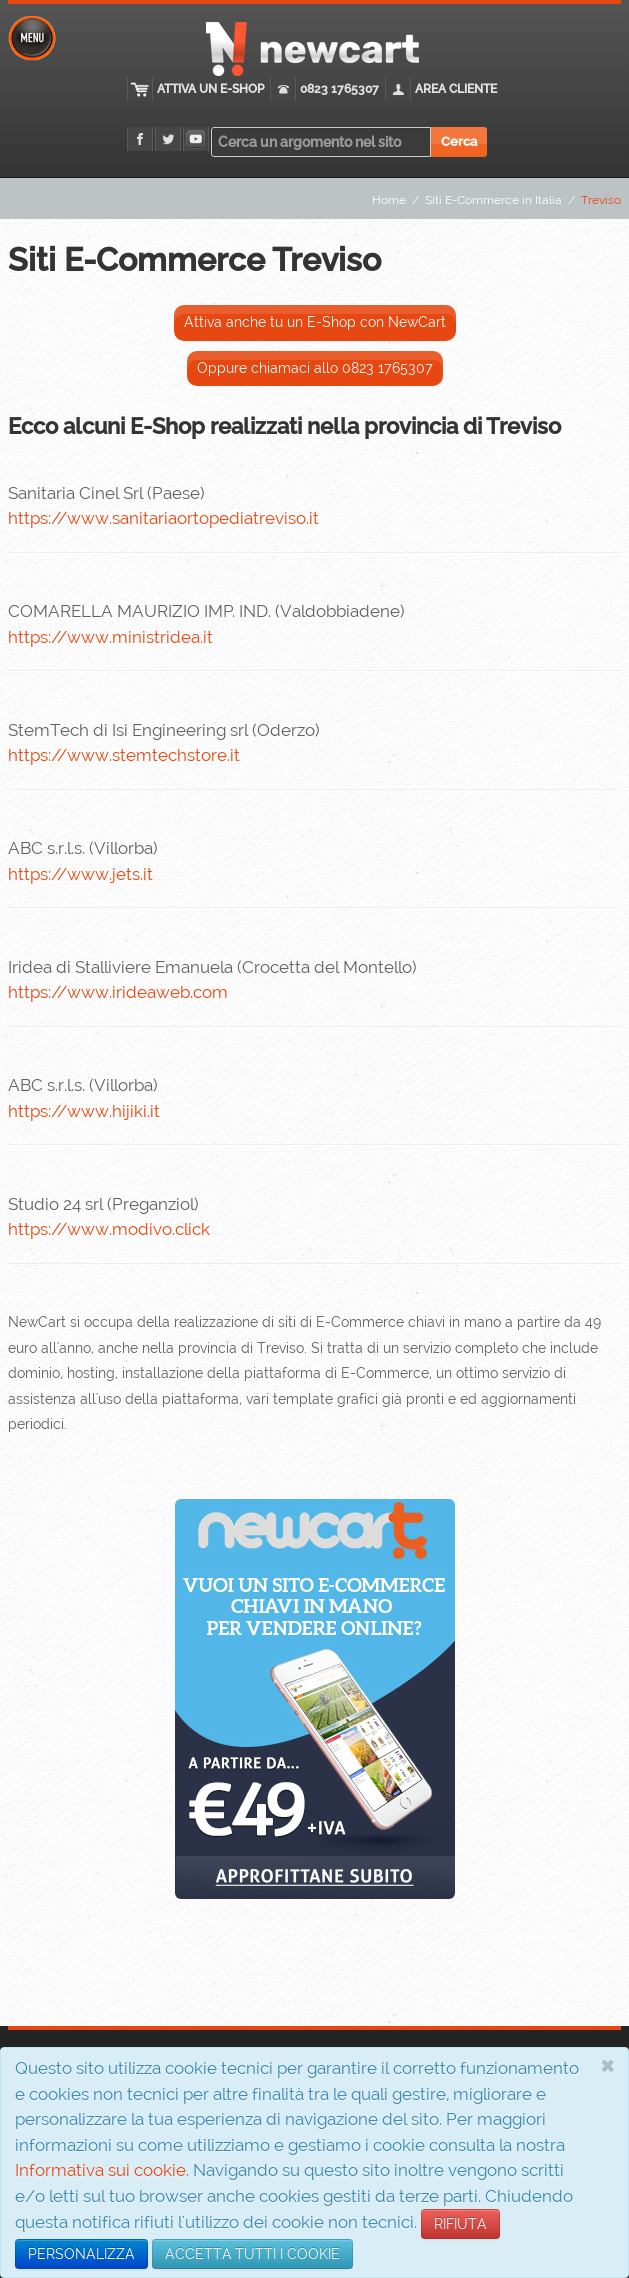 The image size is (629, 2278). Describe the element at coordinates (493, 200) in the screenshot. I see `Siti E-Commerce in Italia` at that location.